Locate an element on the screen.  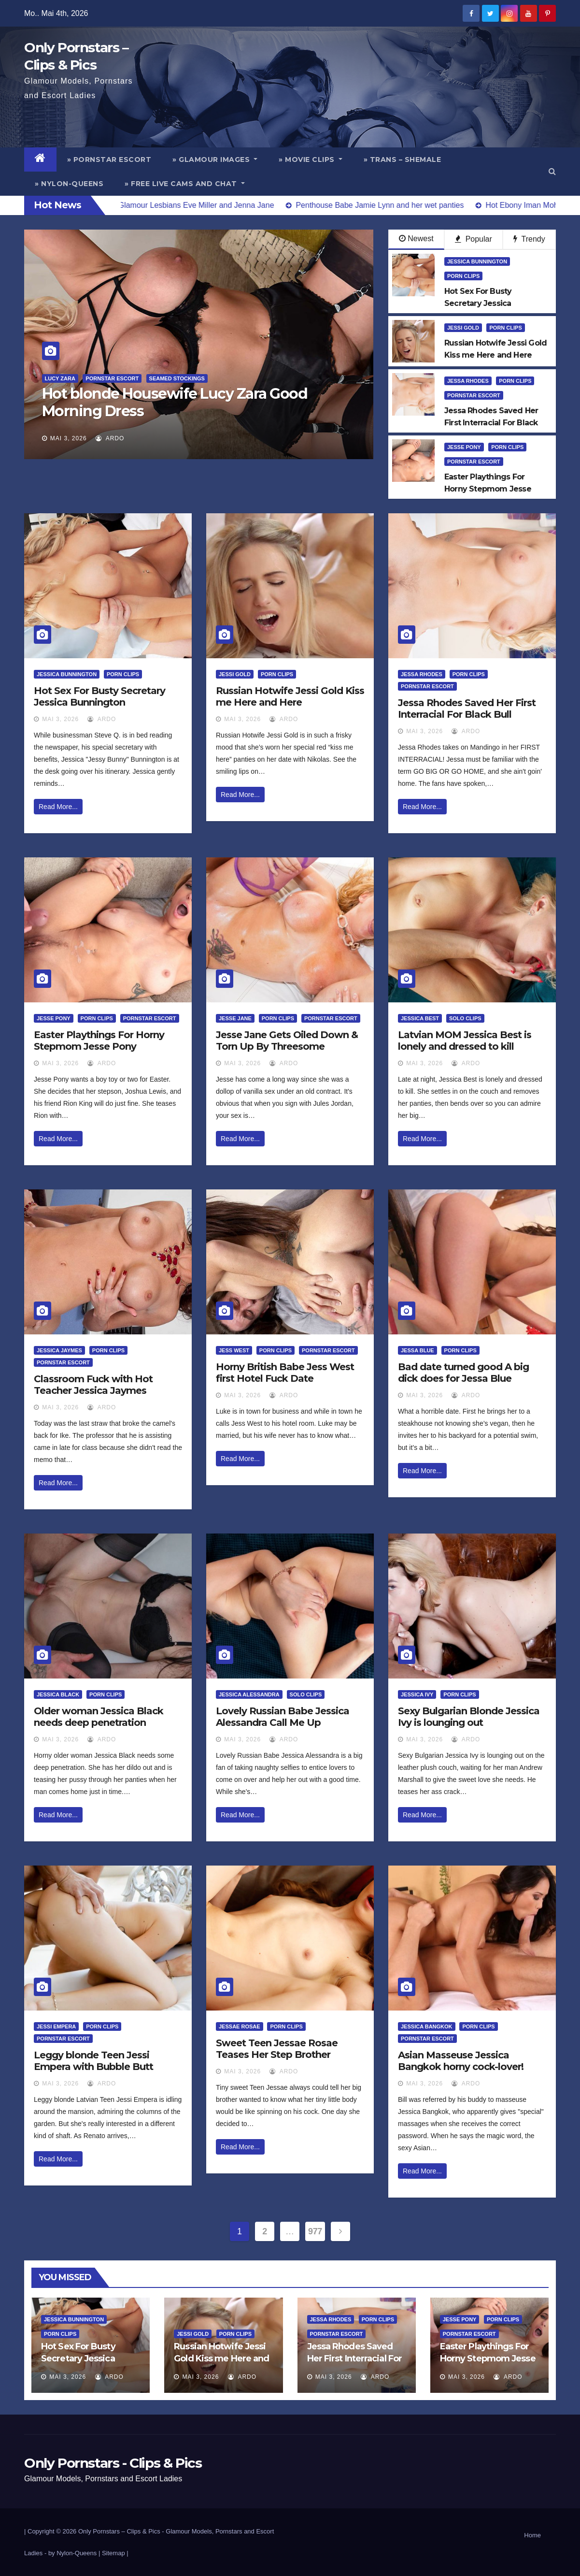
Porn Clips is located at coordinates (463, 276).